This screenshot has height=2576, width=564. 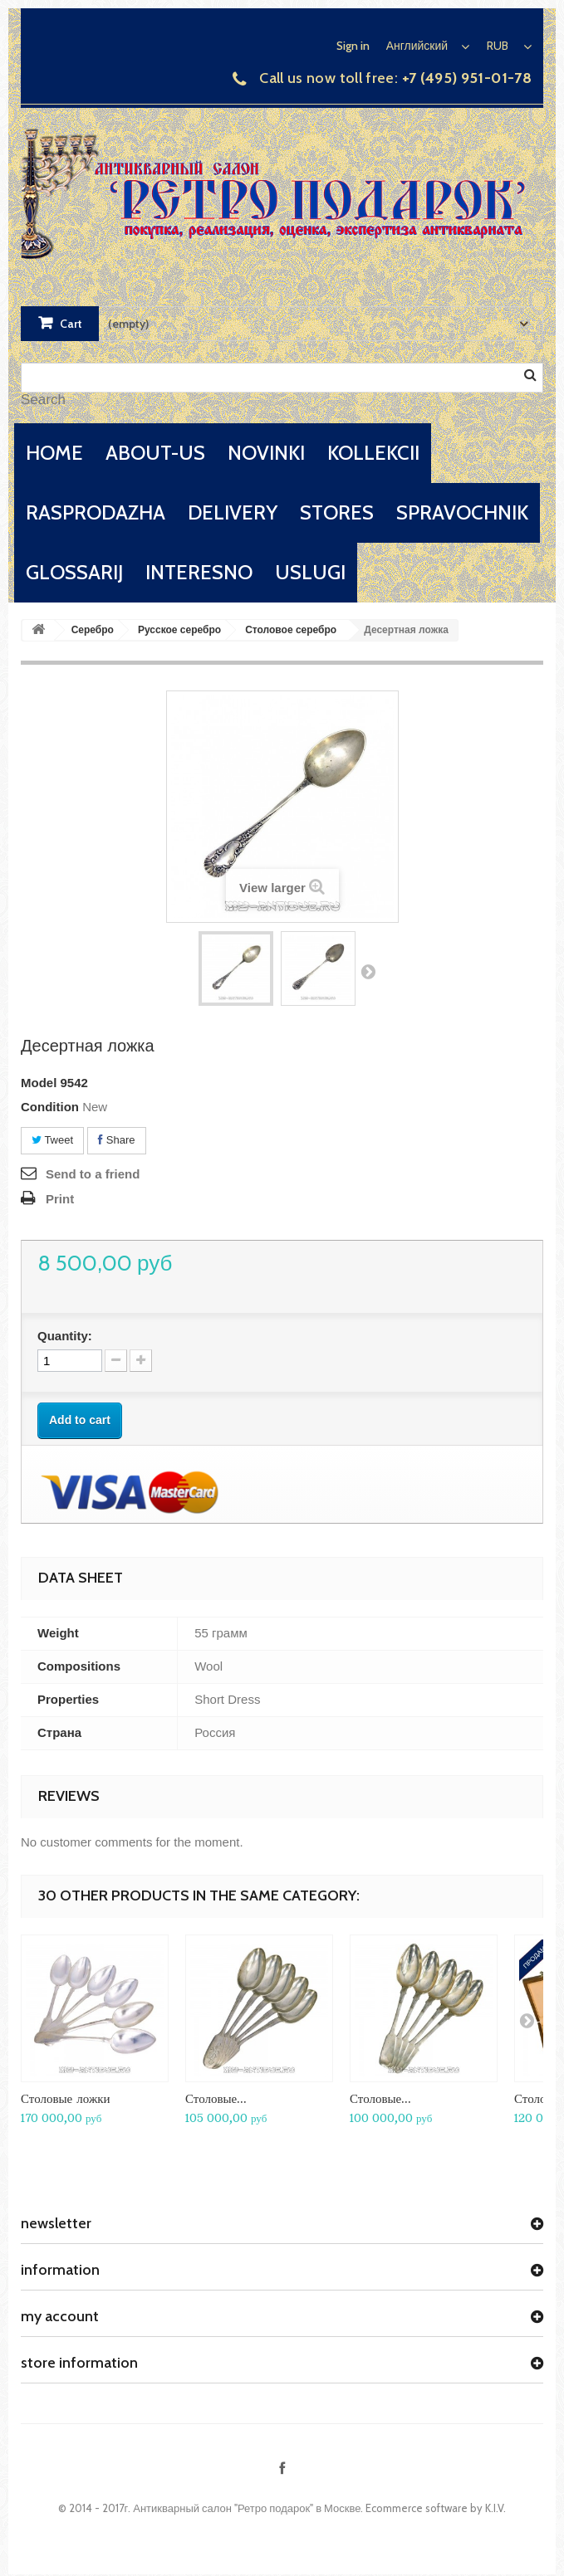 I want to click on Condition, so click(x=50, y=1107).